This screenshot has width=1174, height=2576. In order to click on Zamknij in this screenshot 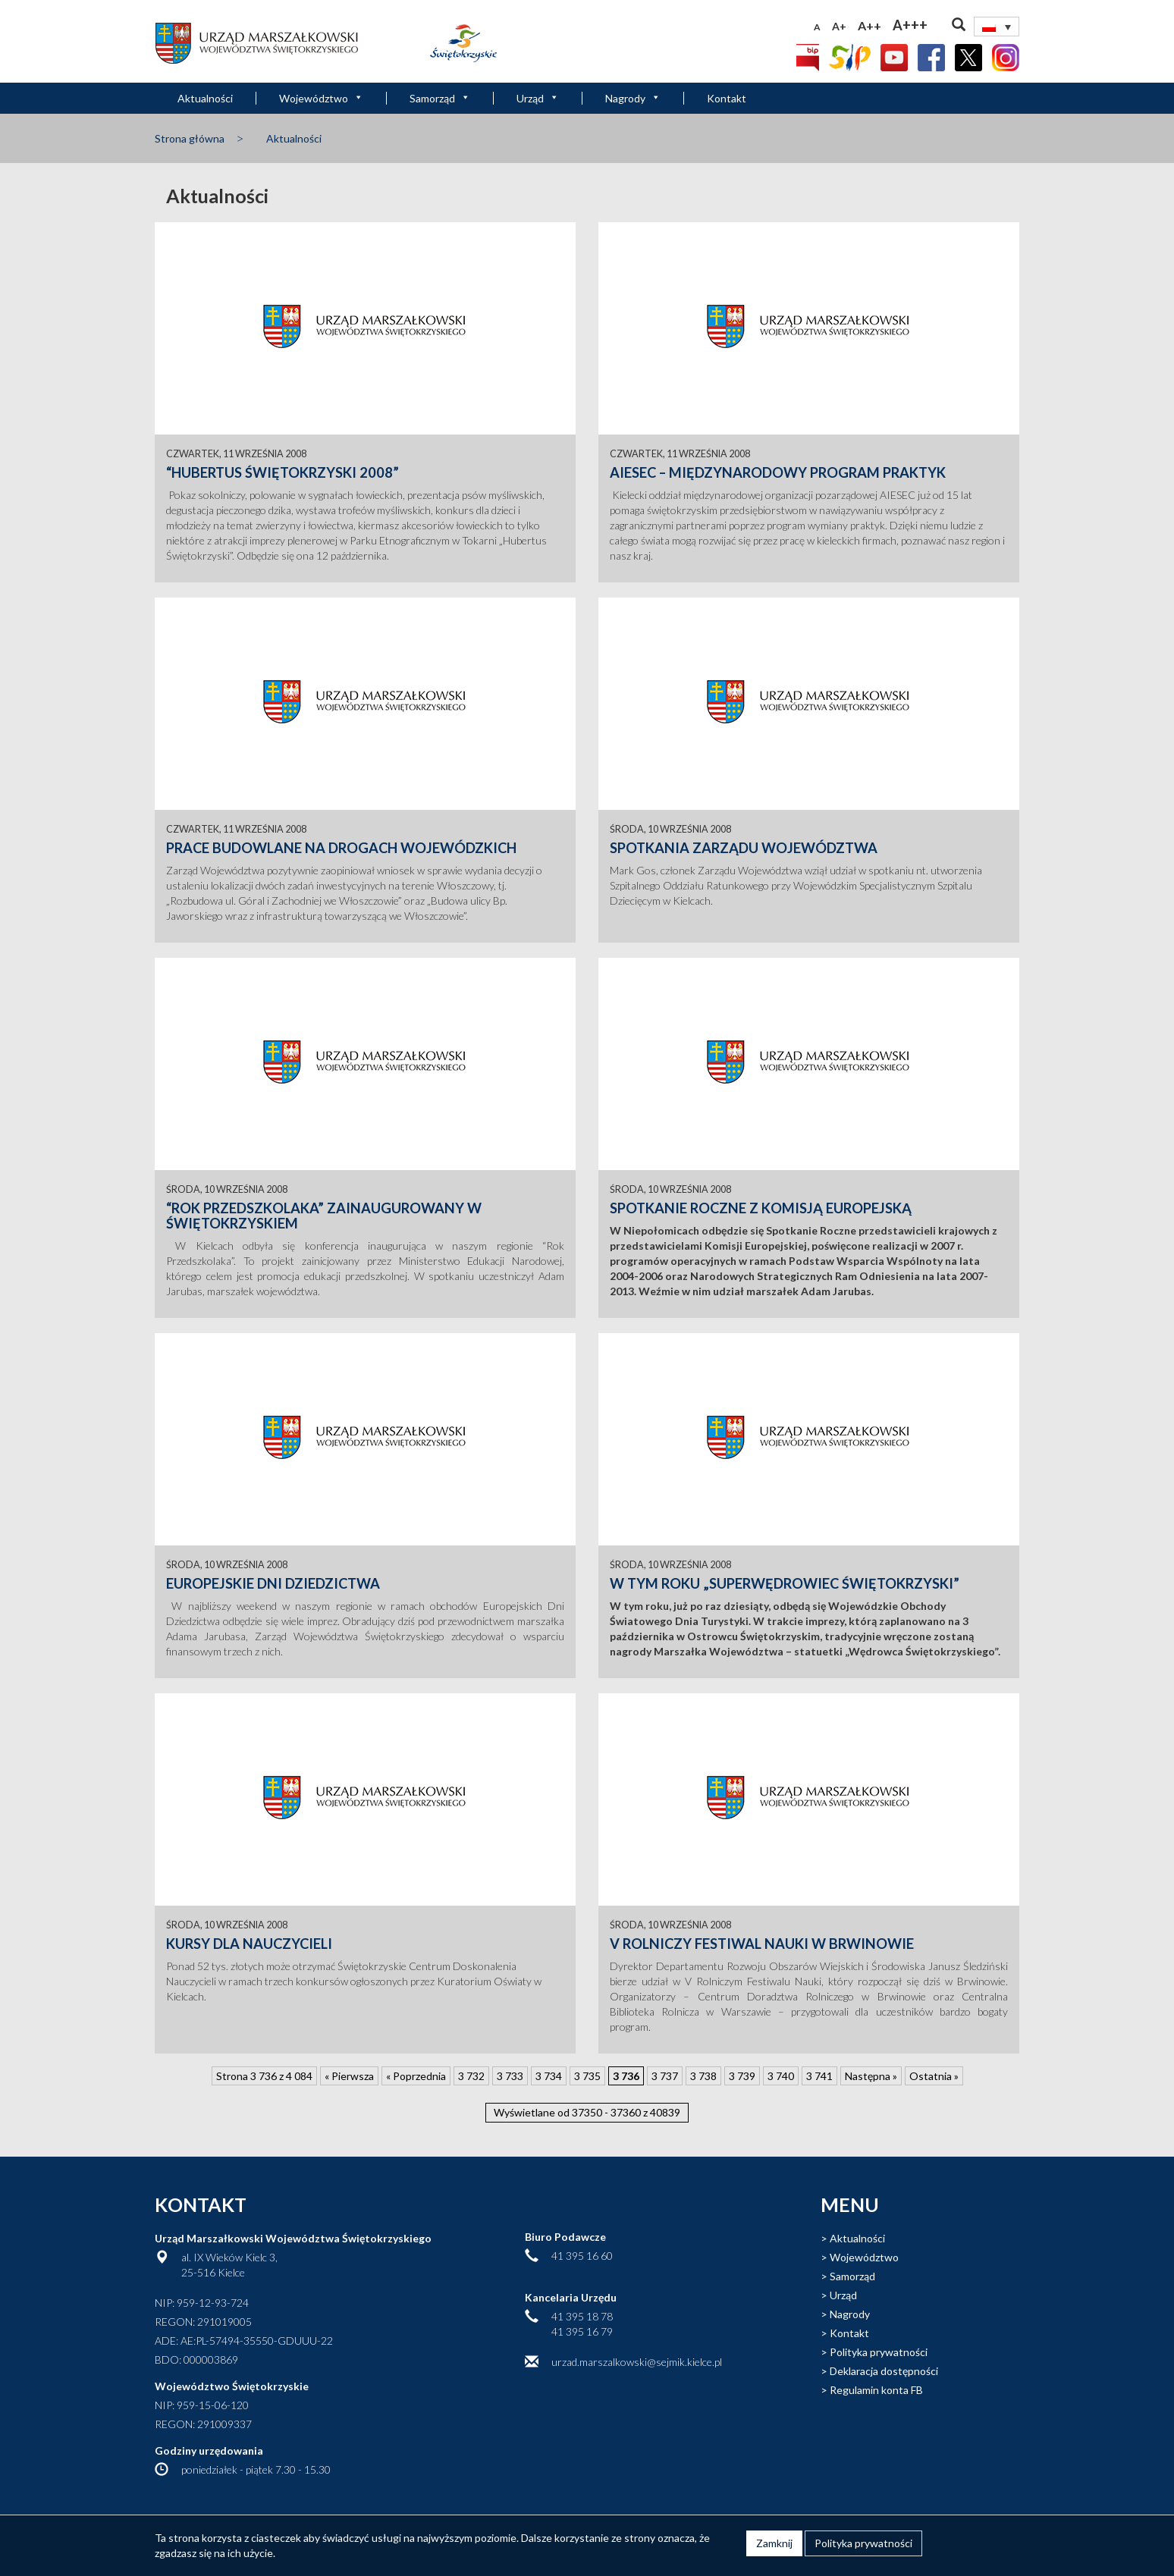, I will do `click(774, 2543)`.